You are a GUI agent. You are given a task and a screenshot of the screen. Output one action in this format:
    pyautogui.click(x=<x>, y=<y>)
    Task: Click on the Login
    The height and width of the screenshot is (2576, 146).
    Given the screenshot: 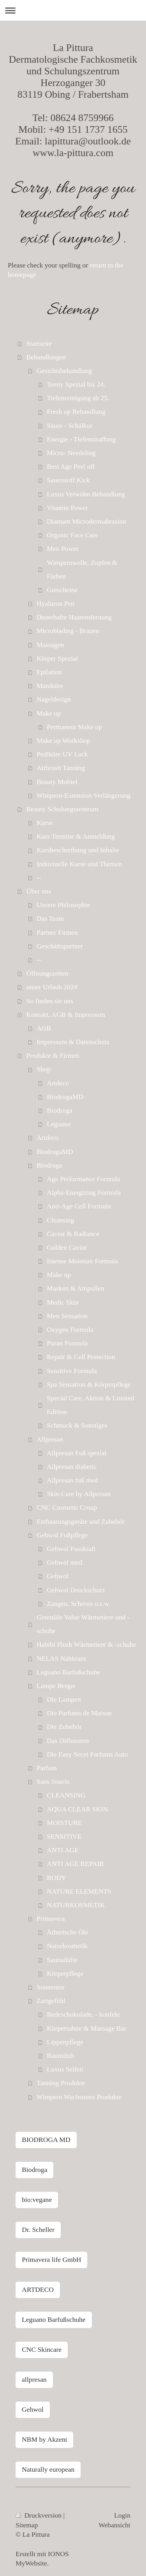 What is the action you would take?
    pyautogui.click(x=122, y=2515)
    